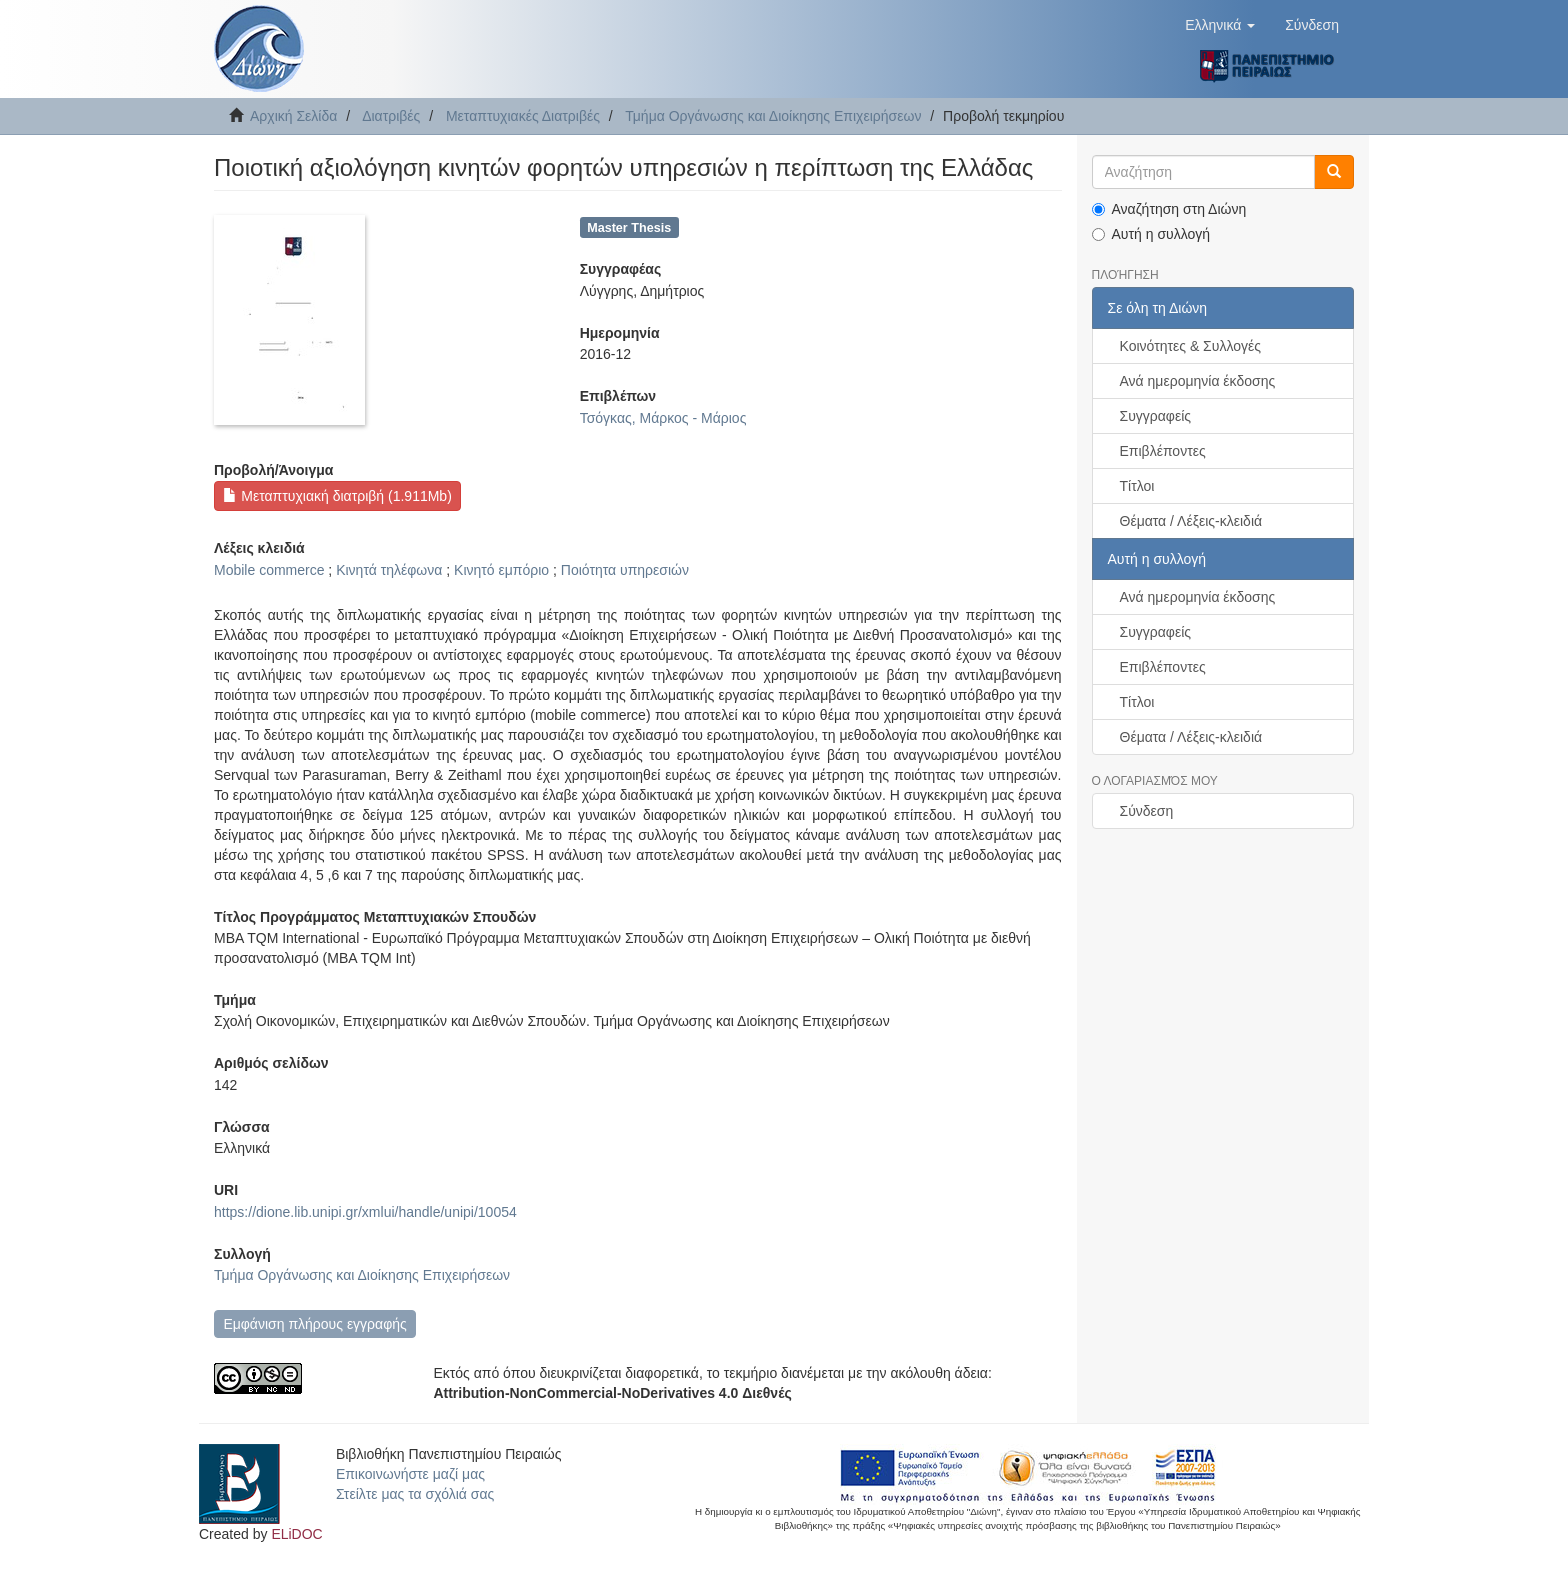 The height and width of the screenshot is (1574, 1568). What do you see at coordinates (269, 570) in the screenshot?
I see `Mobile commerce` at bounding box center [269, 570].